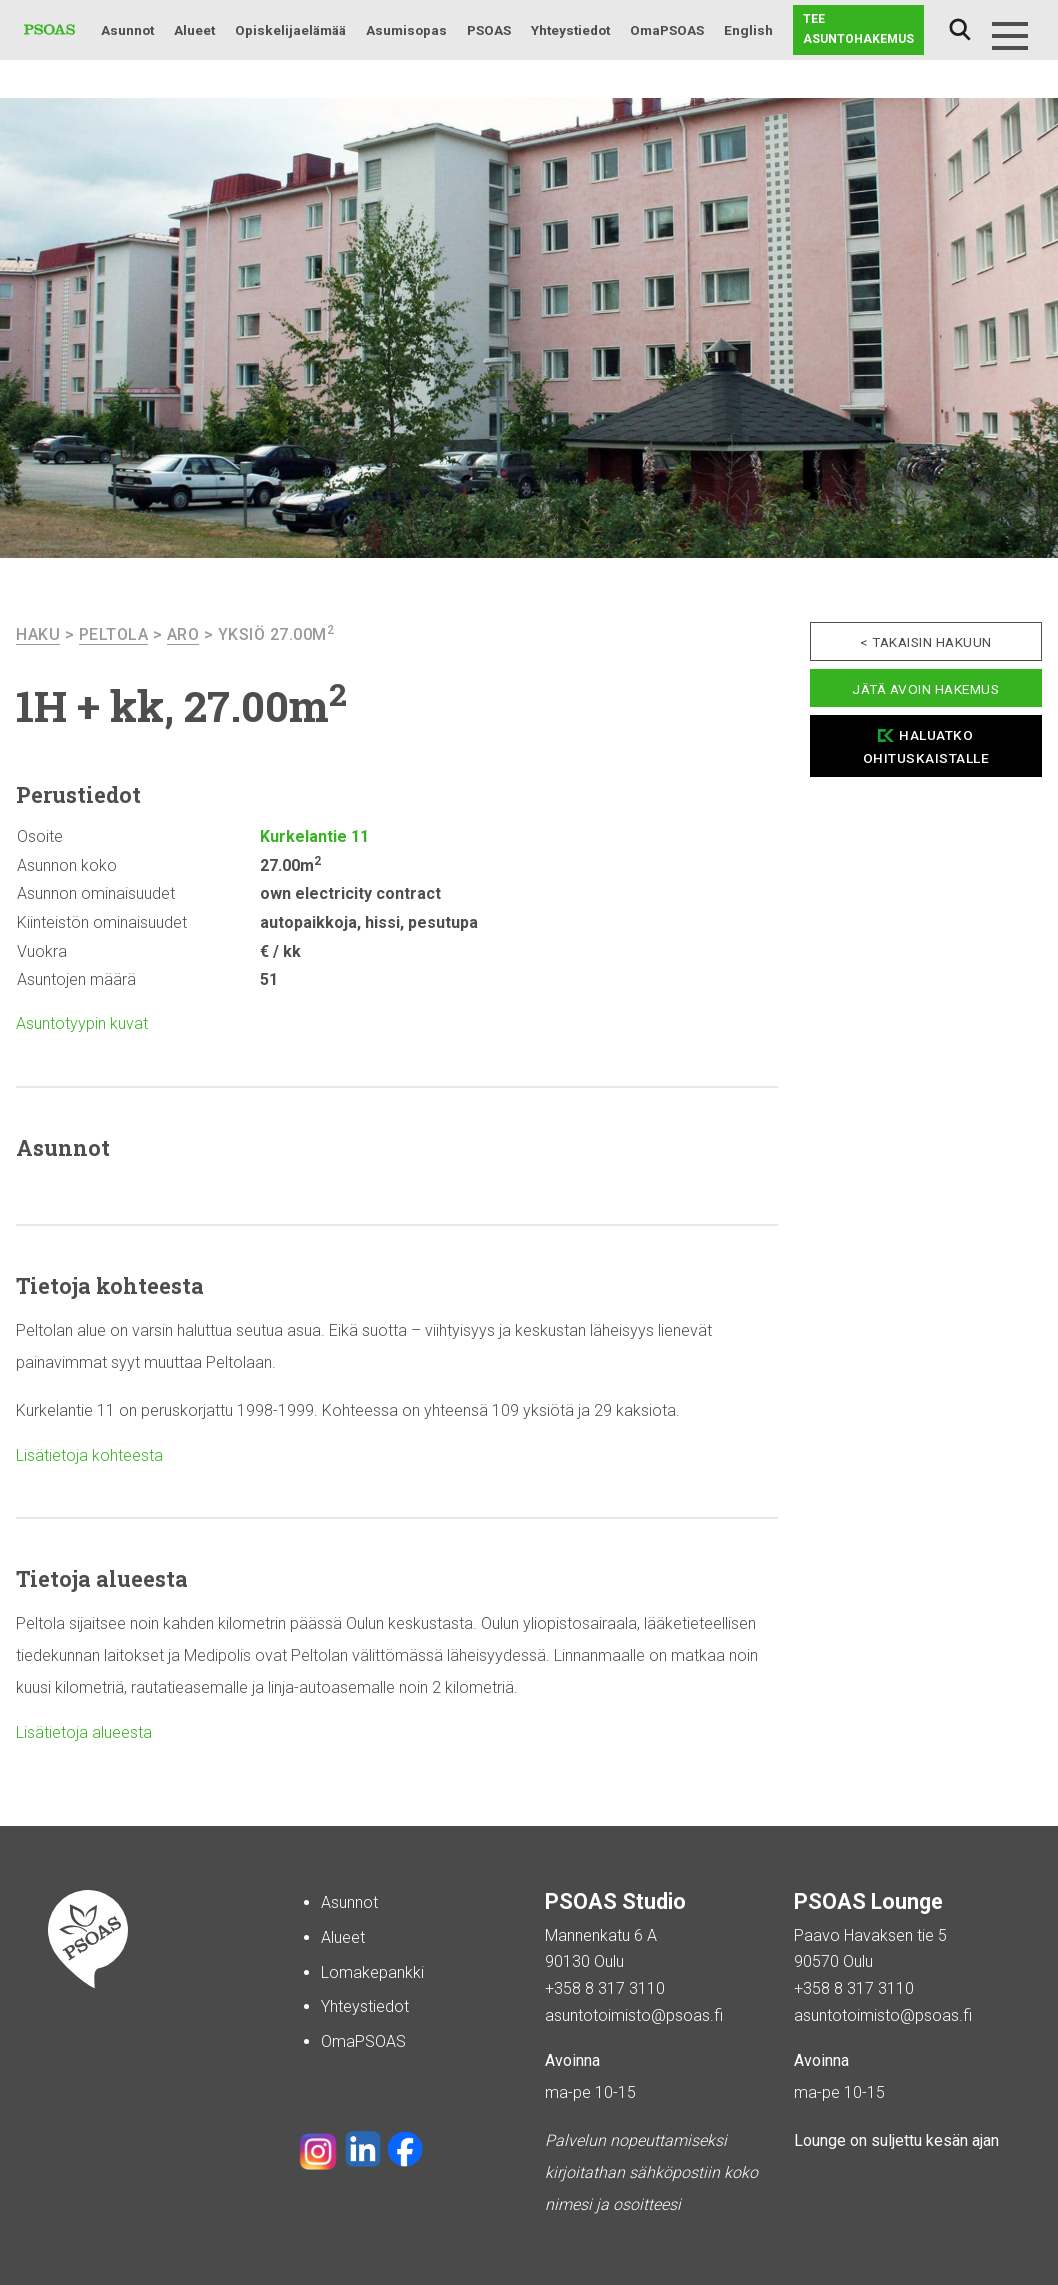 Image resolution: width=1058 pixels, height=2285 pixels. Describe the element at coordinates (194, 30) in the screenshot. I see `Alueet` at that location.